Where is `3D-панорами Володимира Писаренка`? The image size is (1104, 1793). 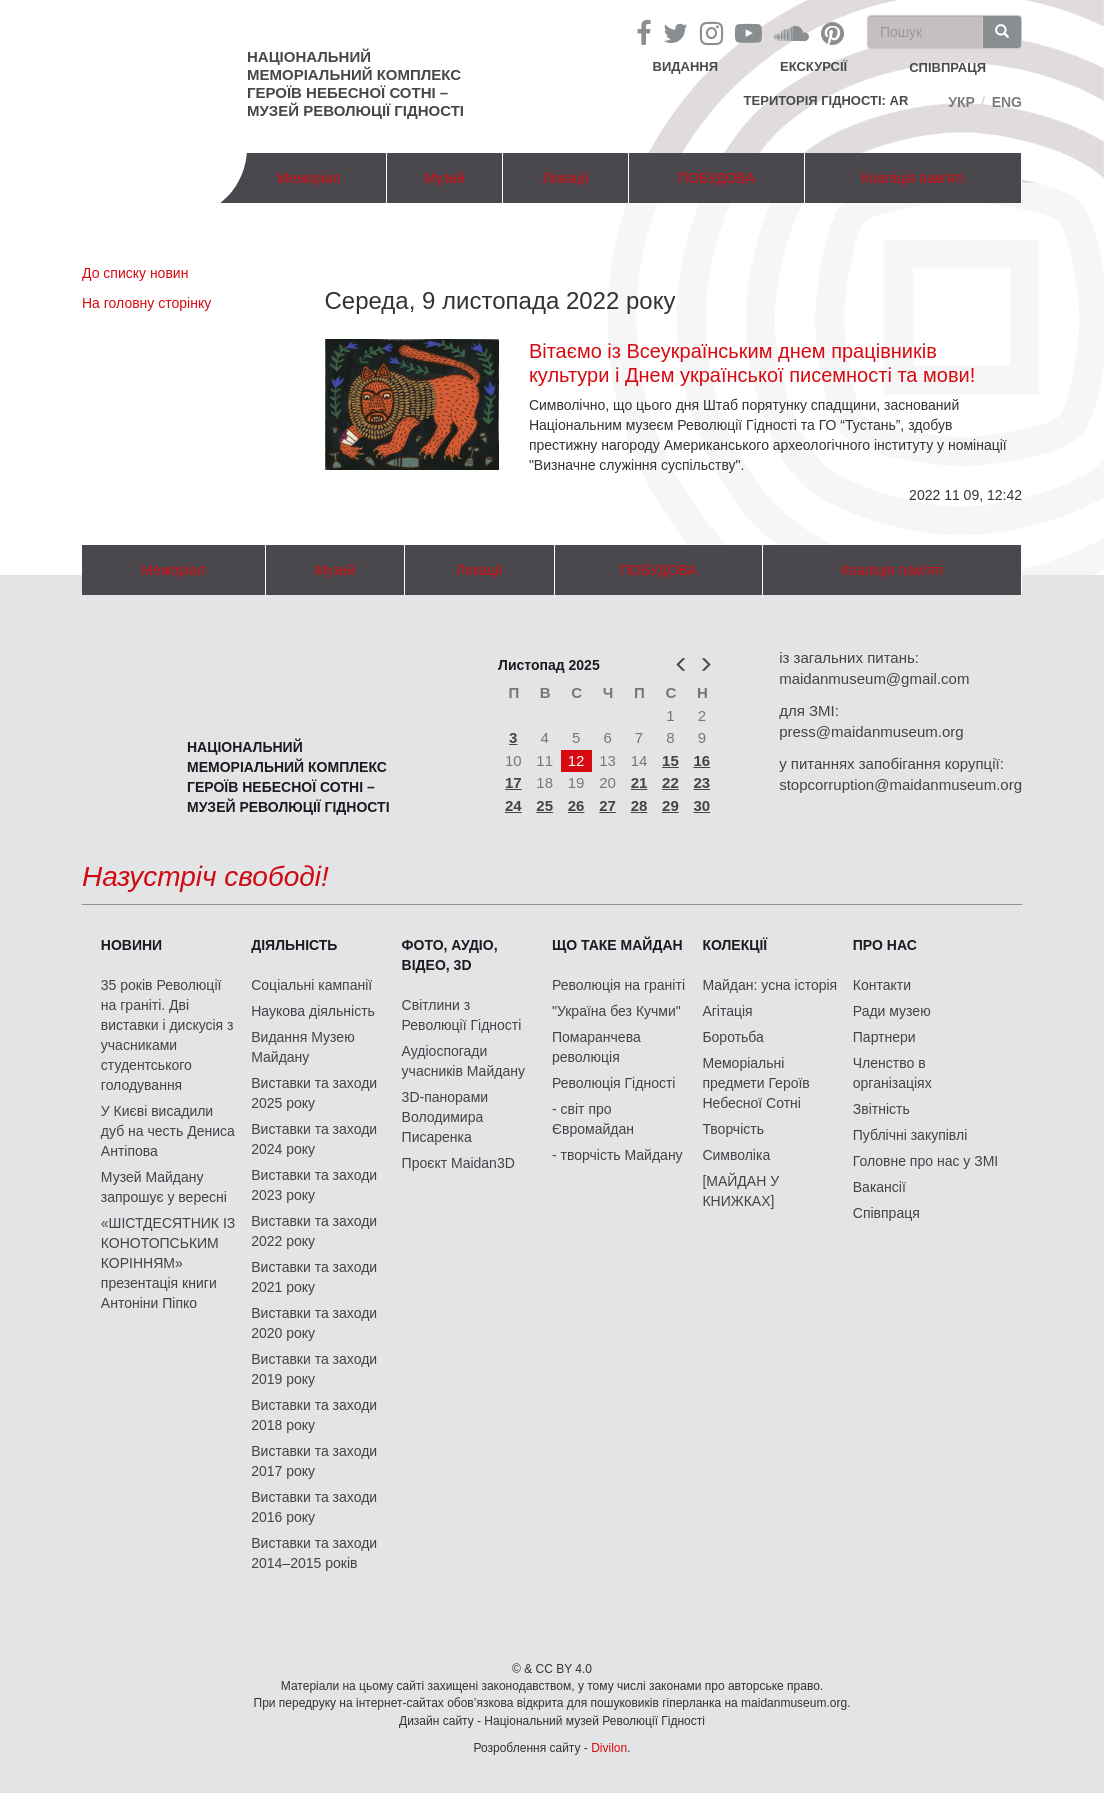 3D-панорами Володимира Писаренка is located at coordinates (445, 1117).